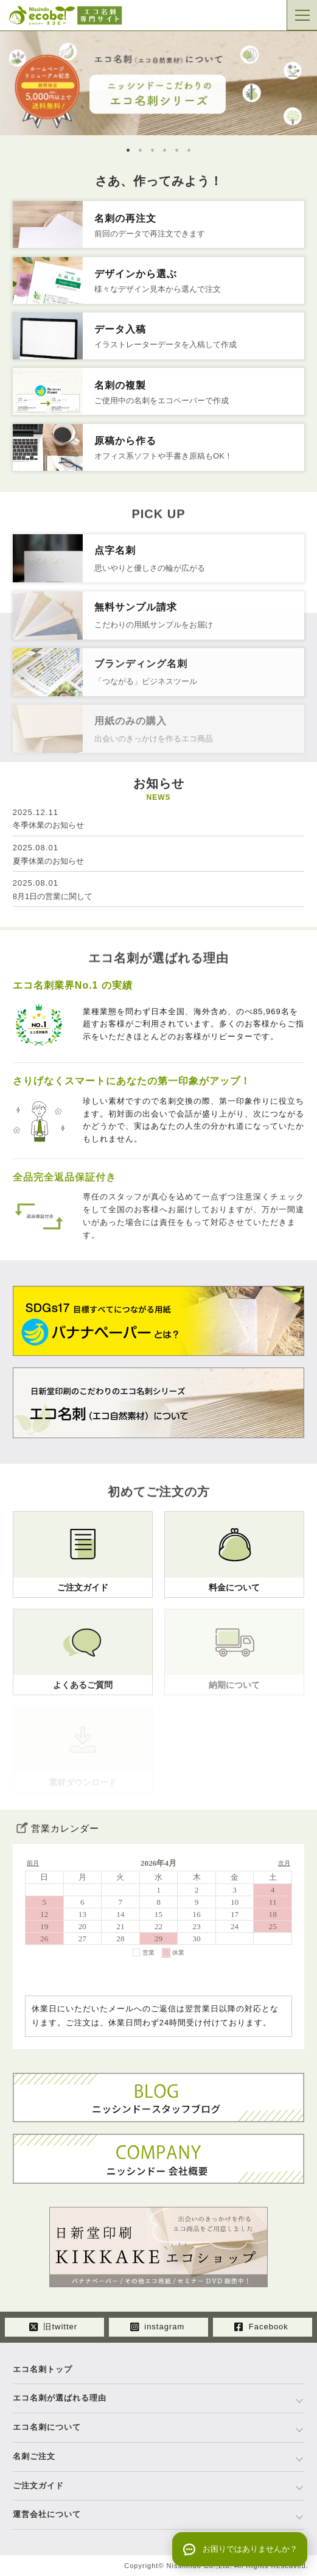  What do you see at coordinates (47, 2514) in the screenshot?
I see `運営会社について` at bounding box center [47, 2514].